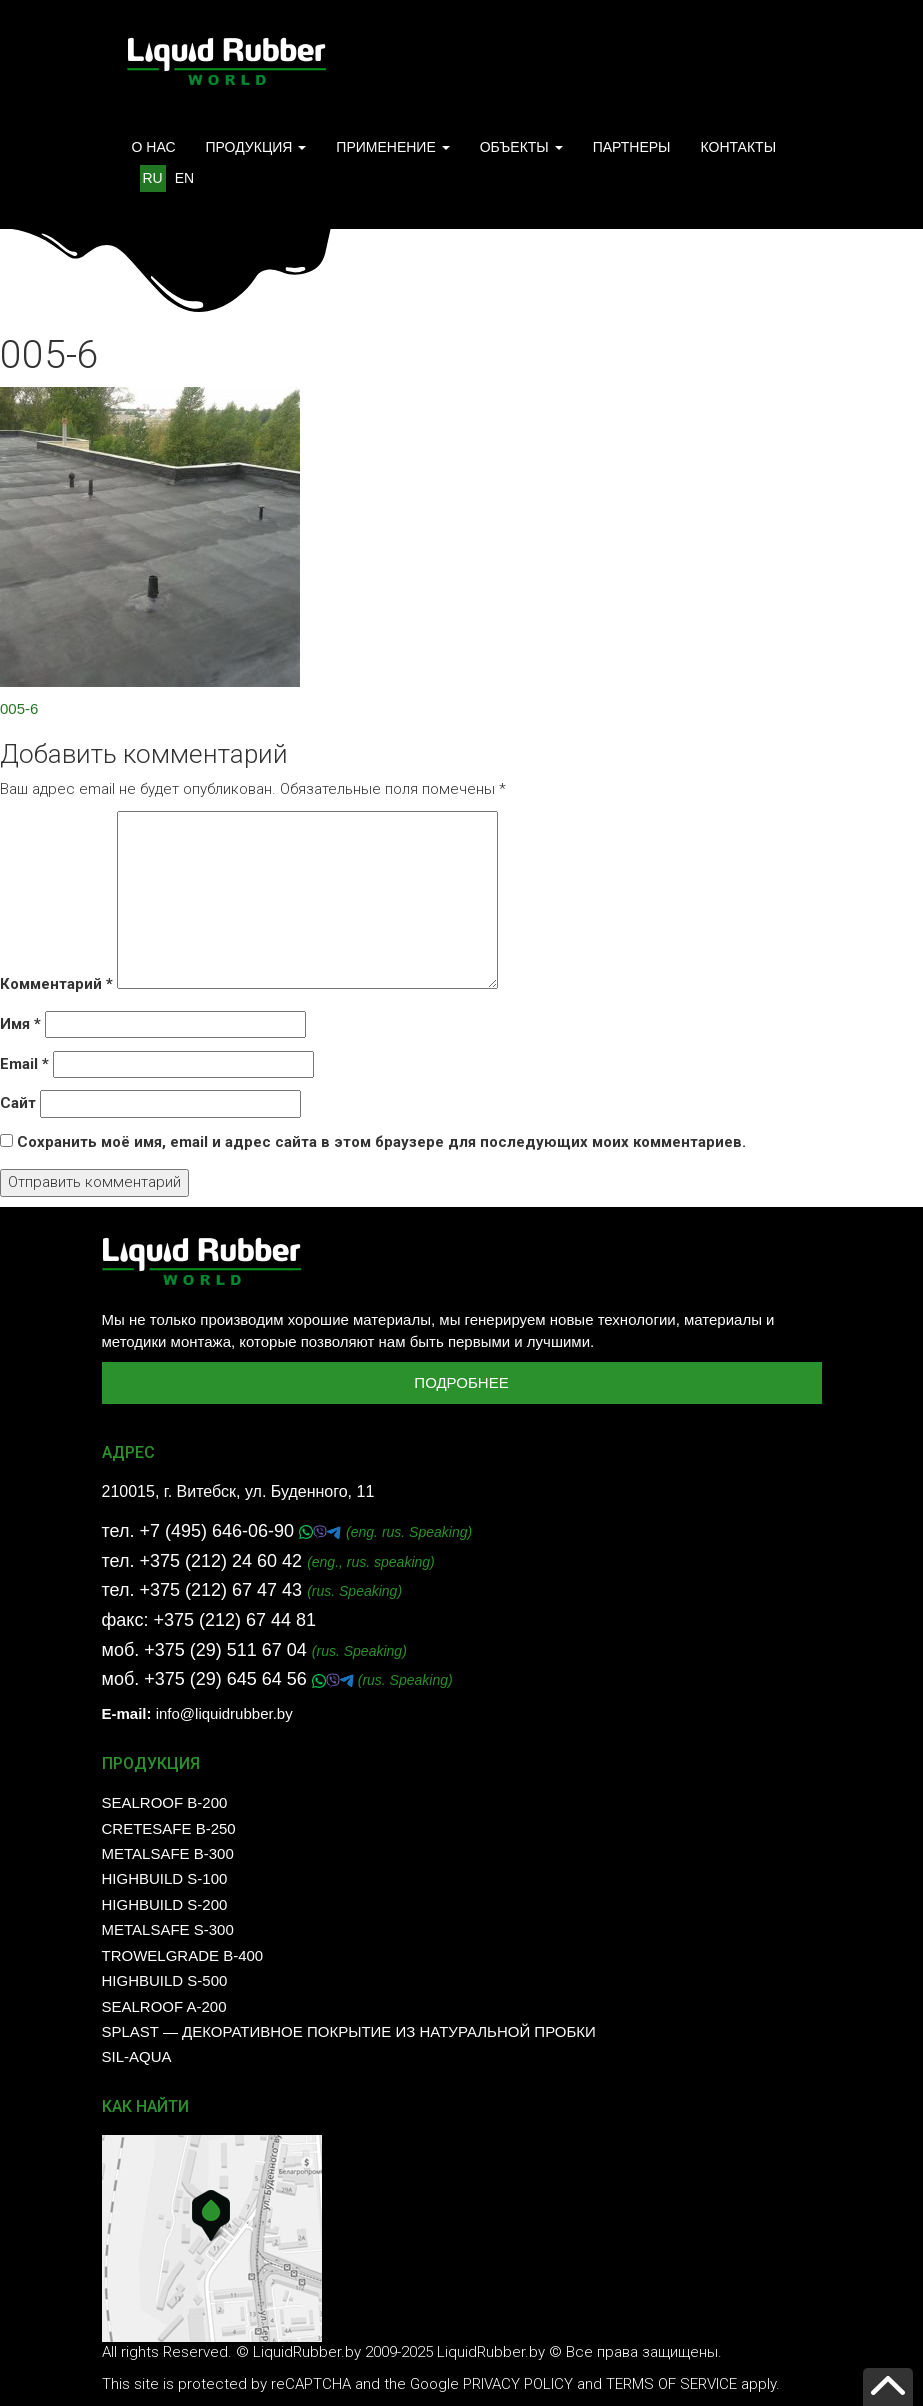  I want to click on ОБЪЕКТЫ, so click(521, 147).